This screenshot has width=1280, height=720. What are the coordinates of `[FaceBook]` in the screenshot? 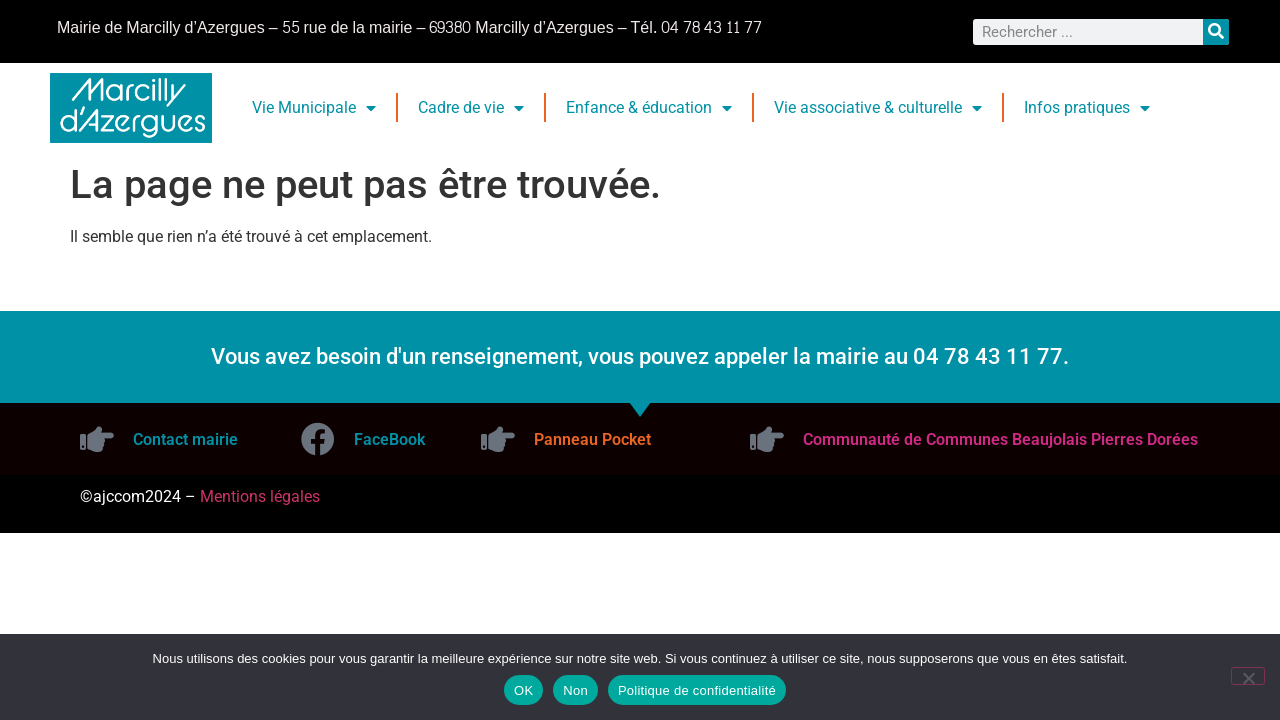 It's located at (318, 439).